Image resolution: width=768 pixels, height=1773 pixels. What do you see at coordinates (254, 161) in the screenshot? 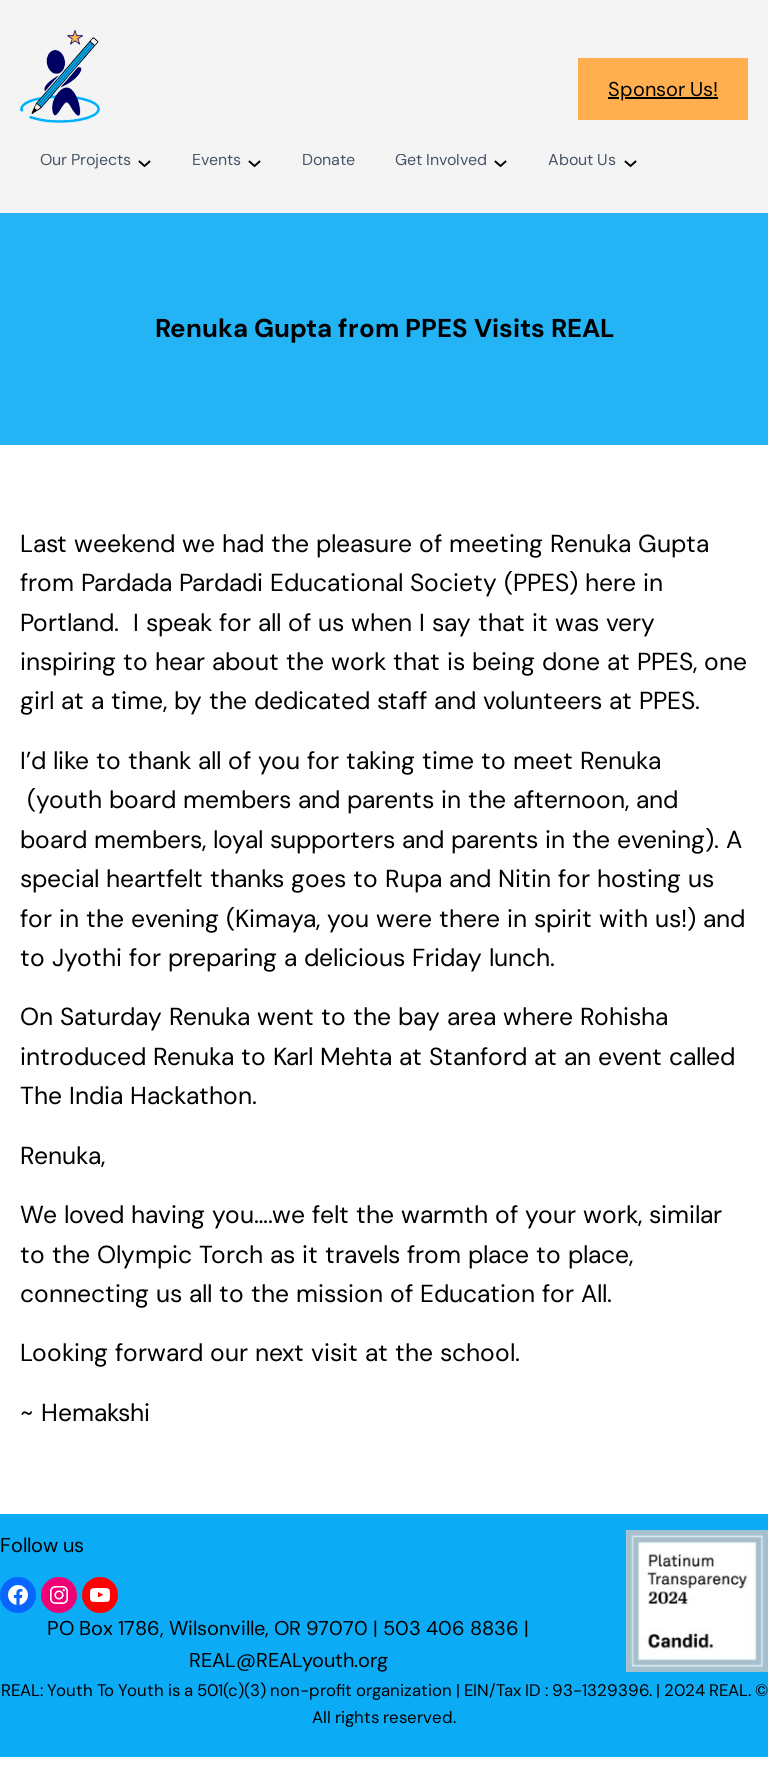
I see `[Events submenu]` at bounding box center [254, 161].